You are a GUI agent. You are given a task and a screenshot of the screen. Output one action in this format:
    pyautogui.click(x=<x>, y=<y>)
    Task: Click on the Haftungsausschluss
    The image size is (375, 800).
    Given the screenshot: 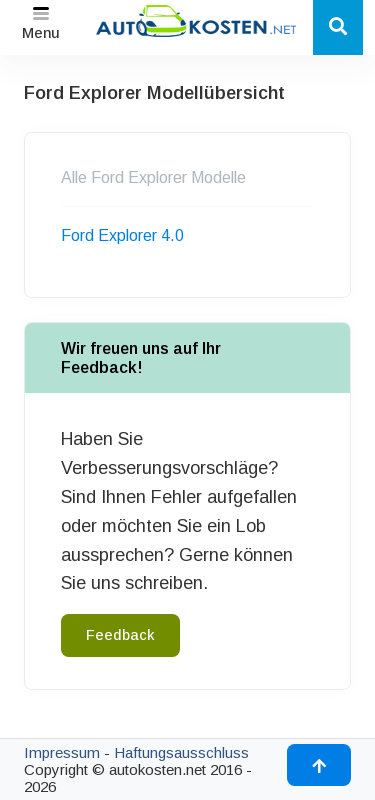 What is the action you would take?
    pyautogui.click(x=181, y=752)
    